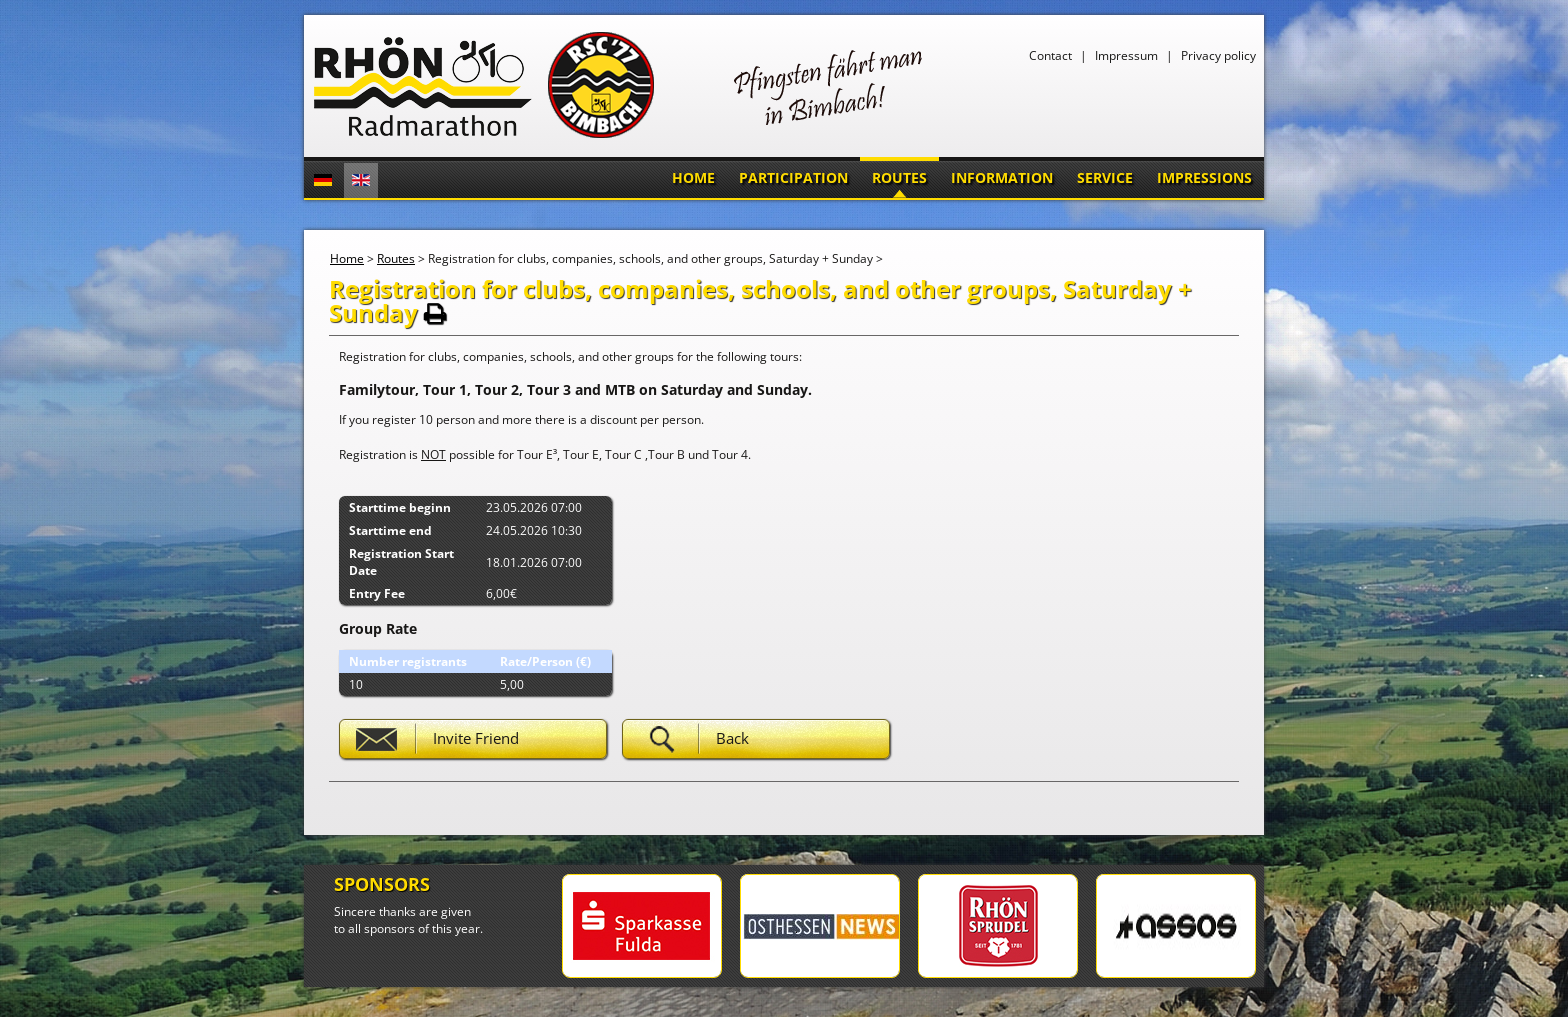 Image resolution: width=1568 pixels, height=1017 pixels. What do you see at coordinates (1204, 177) in the screenshot?
I see `Impressions` at bounding box center [1204, 177].